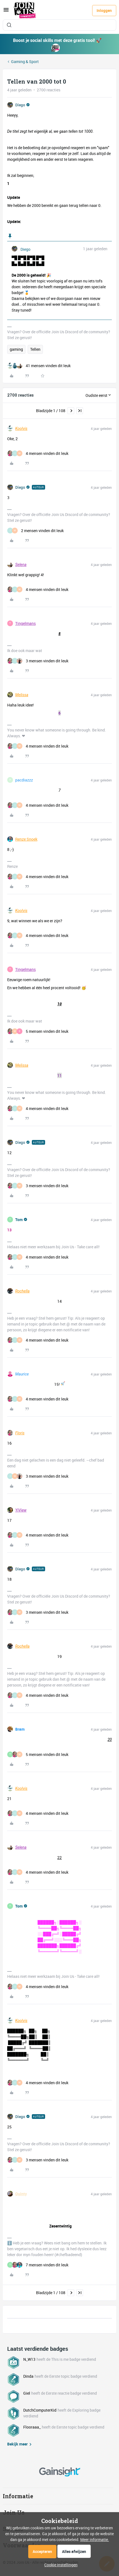 This screenshot has height=2576, width=119. Describe the element at coordinates (25, 623) in the screenshot. I see `Tingelmans` at that location.